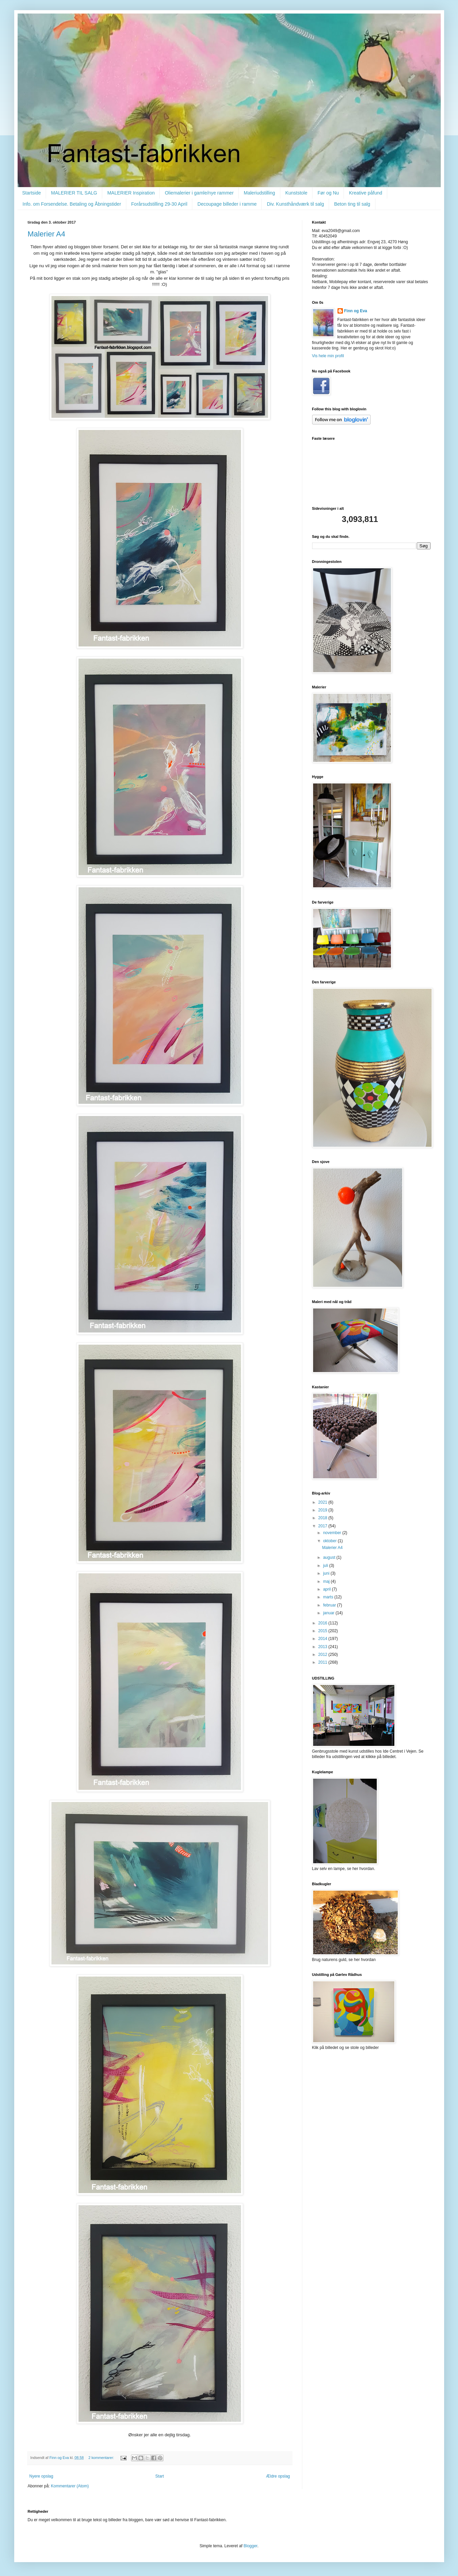 This screenshot has width=458, height=2576. What do you see at coordinates (323, 1502) in the screenshot?
I see `2021` at bounding box center [323, 1502].